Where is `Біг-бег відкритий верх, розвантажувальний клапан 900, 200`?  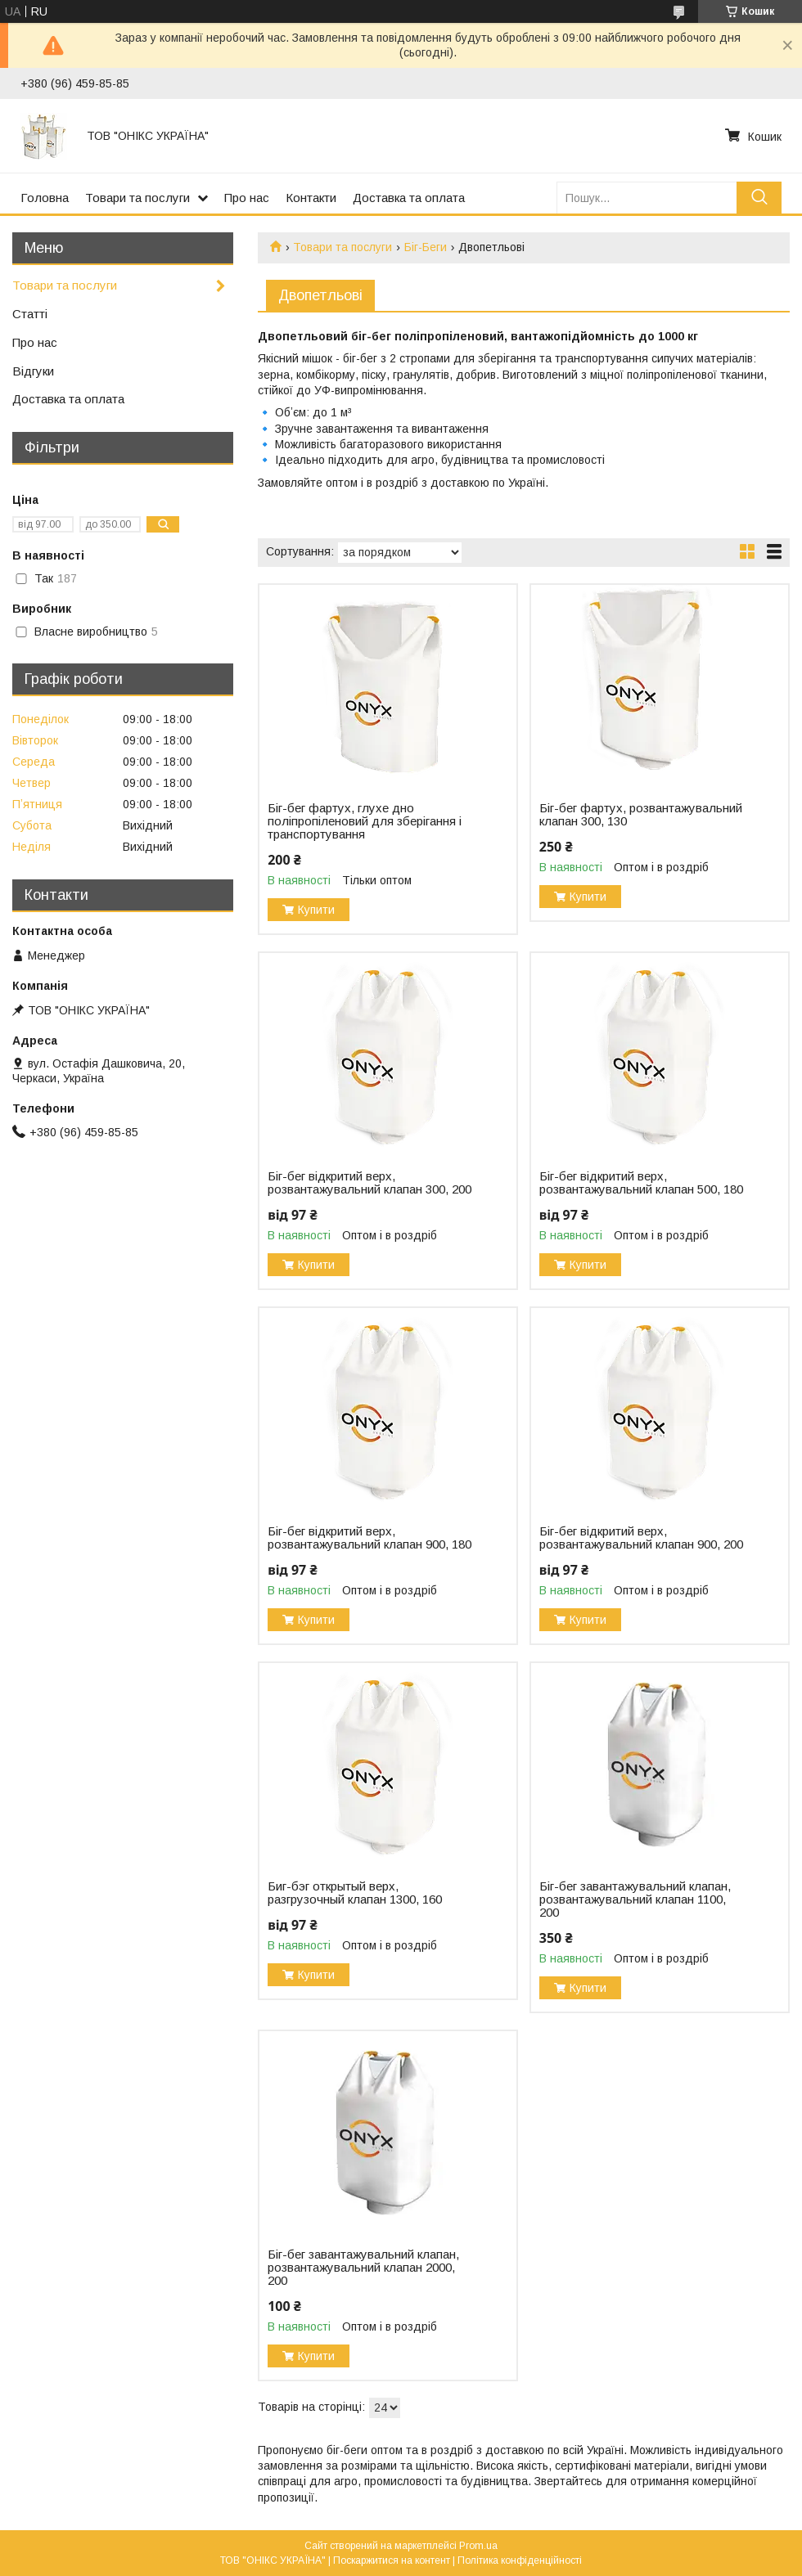 Біг-бег відкритий верх, розвантажувальний клапан 900, 200 is located at coordinates (641, 1538).